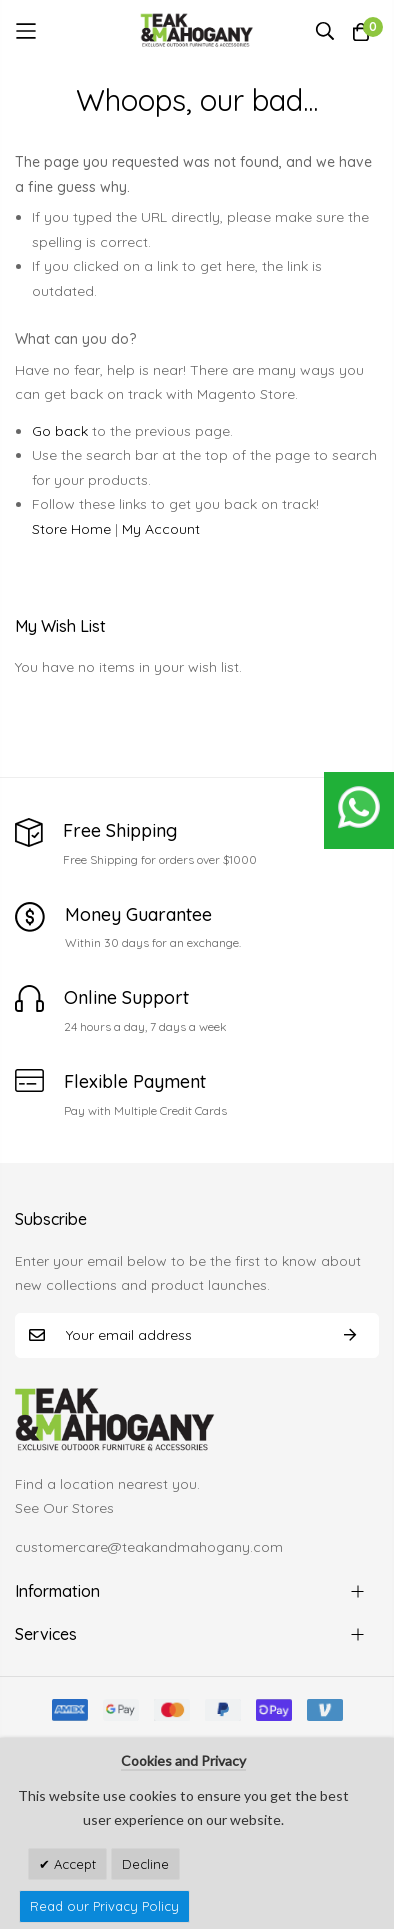 The width and height of the screenshot is (394, 1929). I want to click on Go back, so click(60, 431).